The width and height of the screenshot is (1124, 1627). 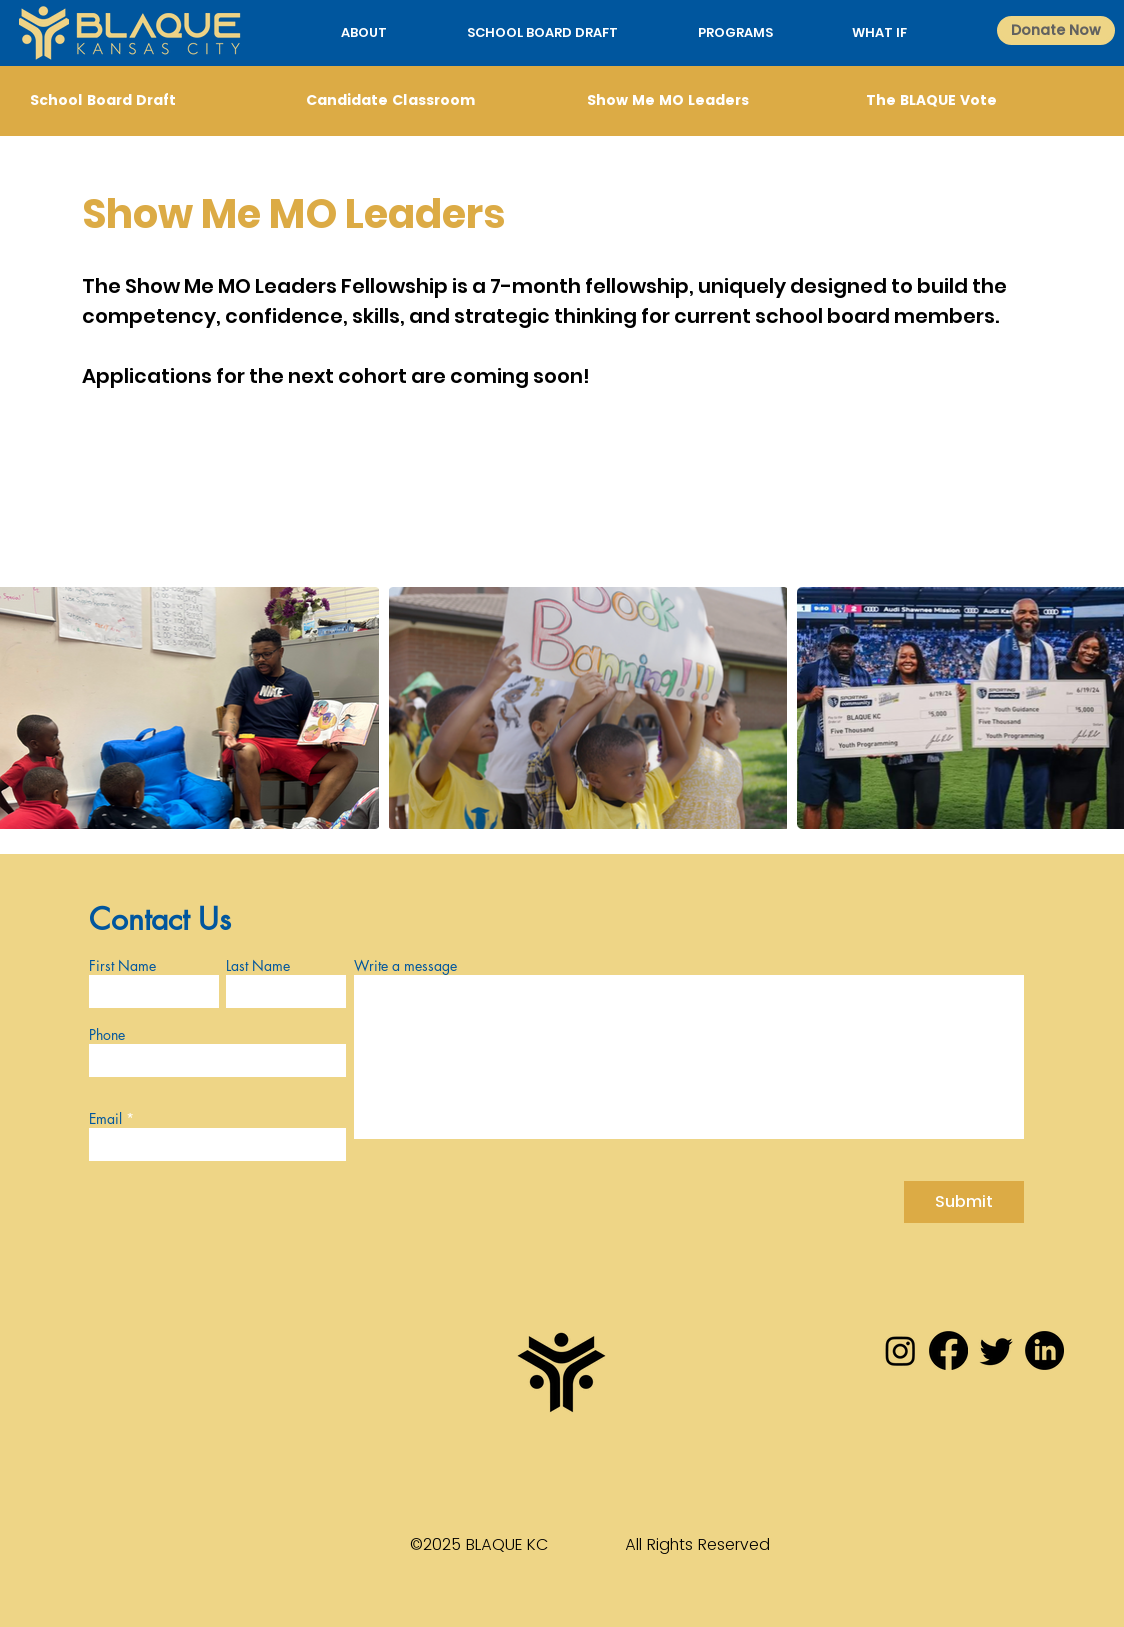 What do you see at coordinates (122, 966) in the screenshot?
I see `First Name` at bounding box center [122, 966].